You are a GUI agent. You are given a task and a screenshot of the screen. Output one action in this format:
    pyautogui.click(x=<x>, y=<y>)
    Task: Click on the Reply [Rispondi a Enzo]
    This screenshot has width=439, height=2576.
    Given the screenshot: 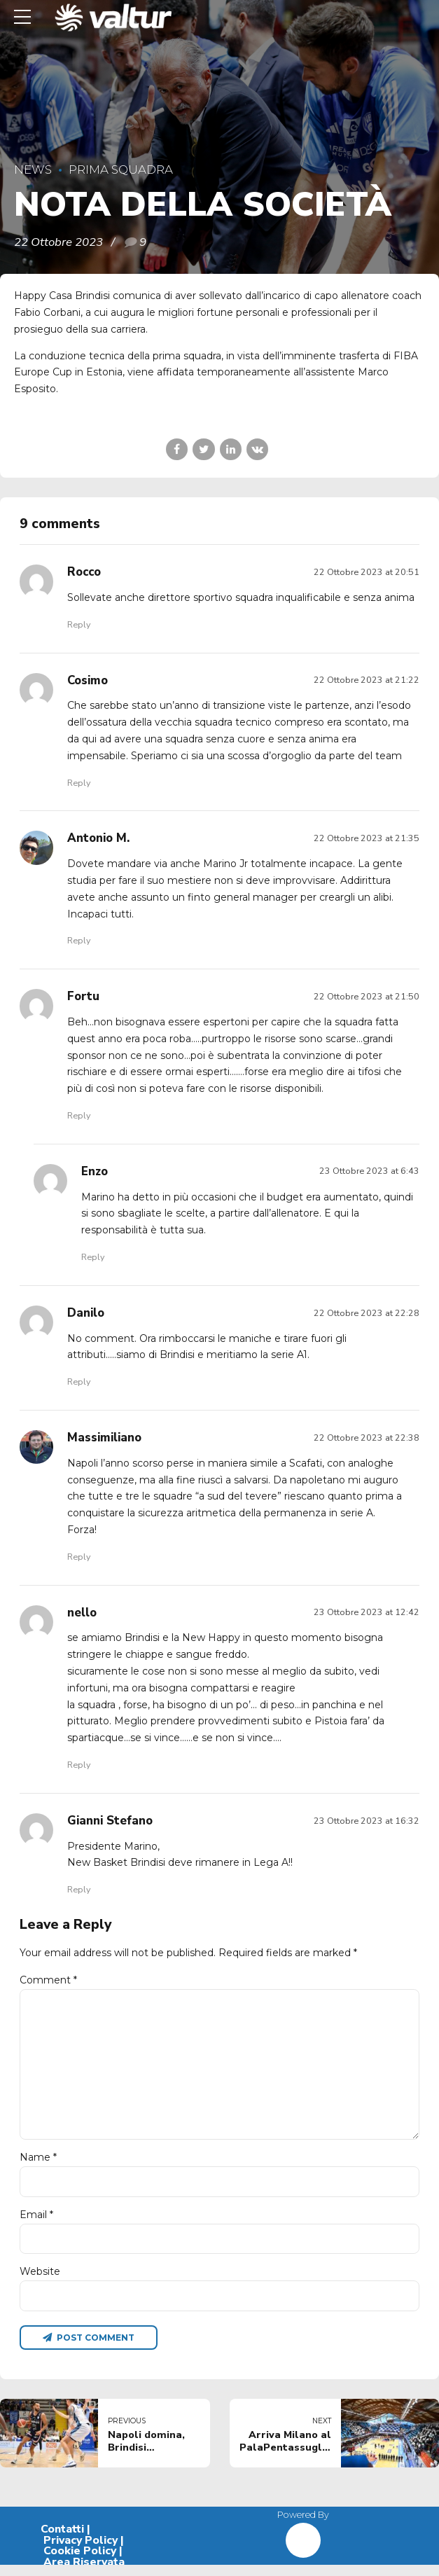 What is the action you would take?
    pyautogui.click(x=92, y=1257)
    